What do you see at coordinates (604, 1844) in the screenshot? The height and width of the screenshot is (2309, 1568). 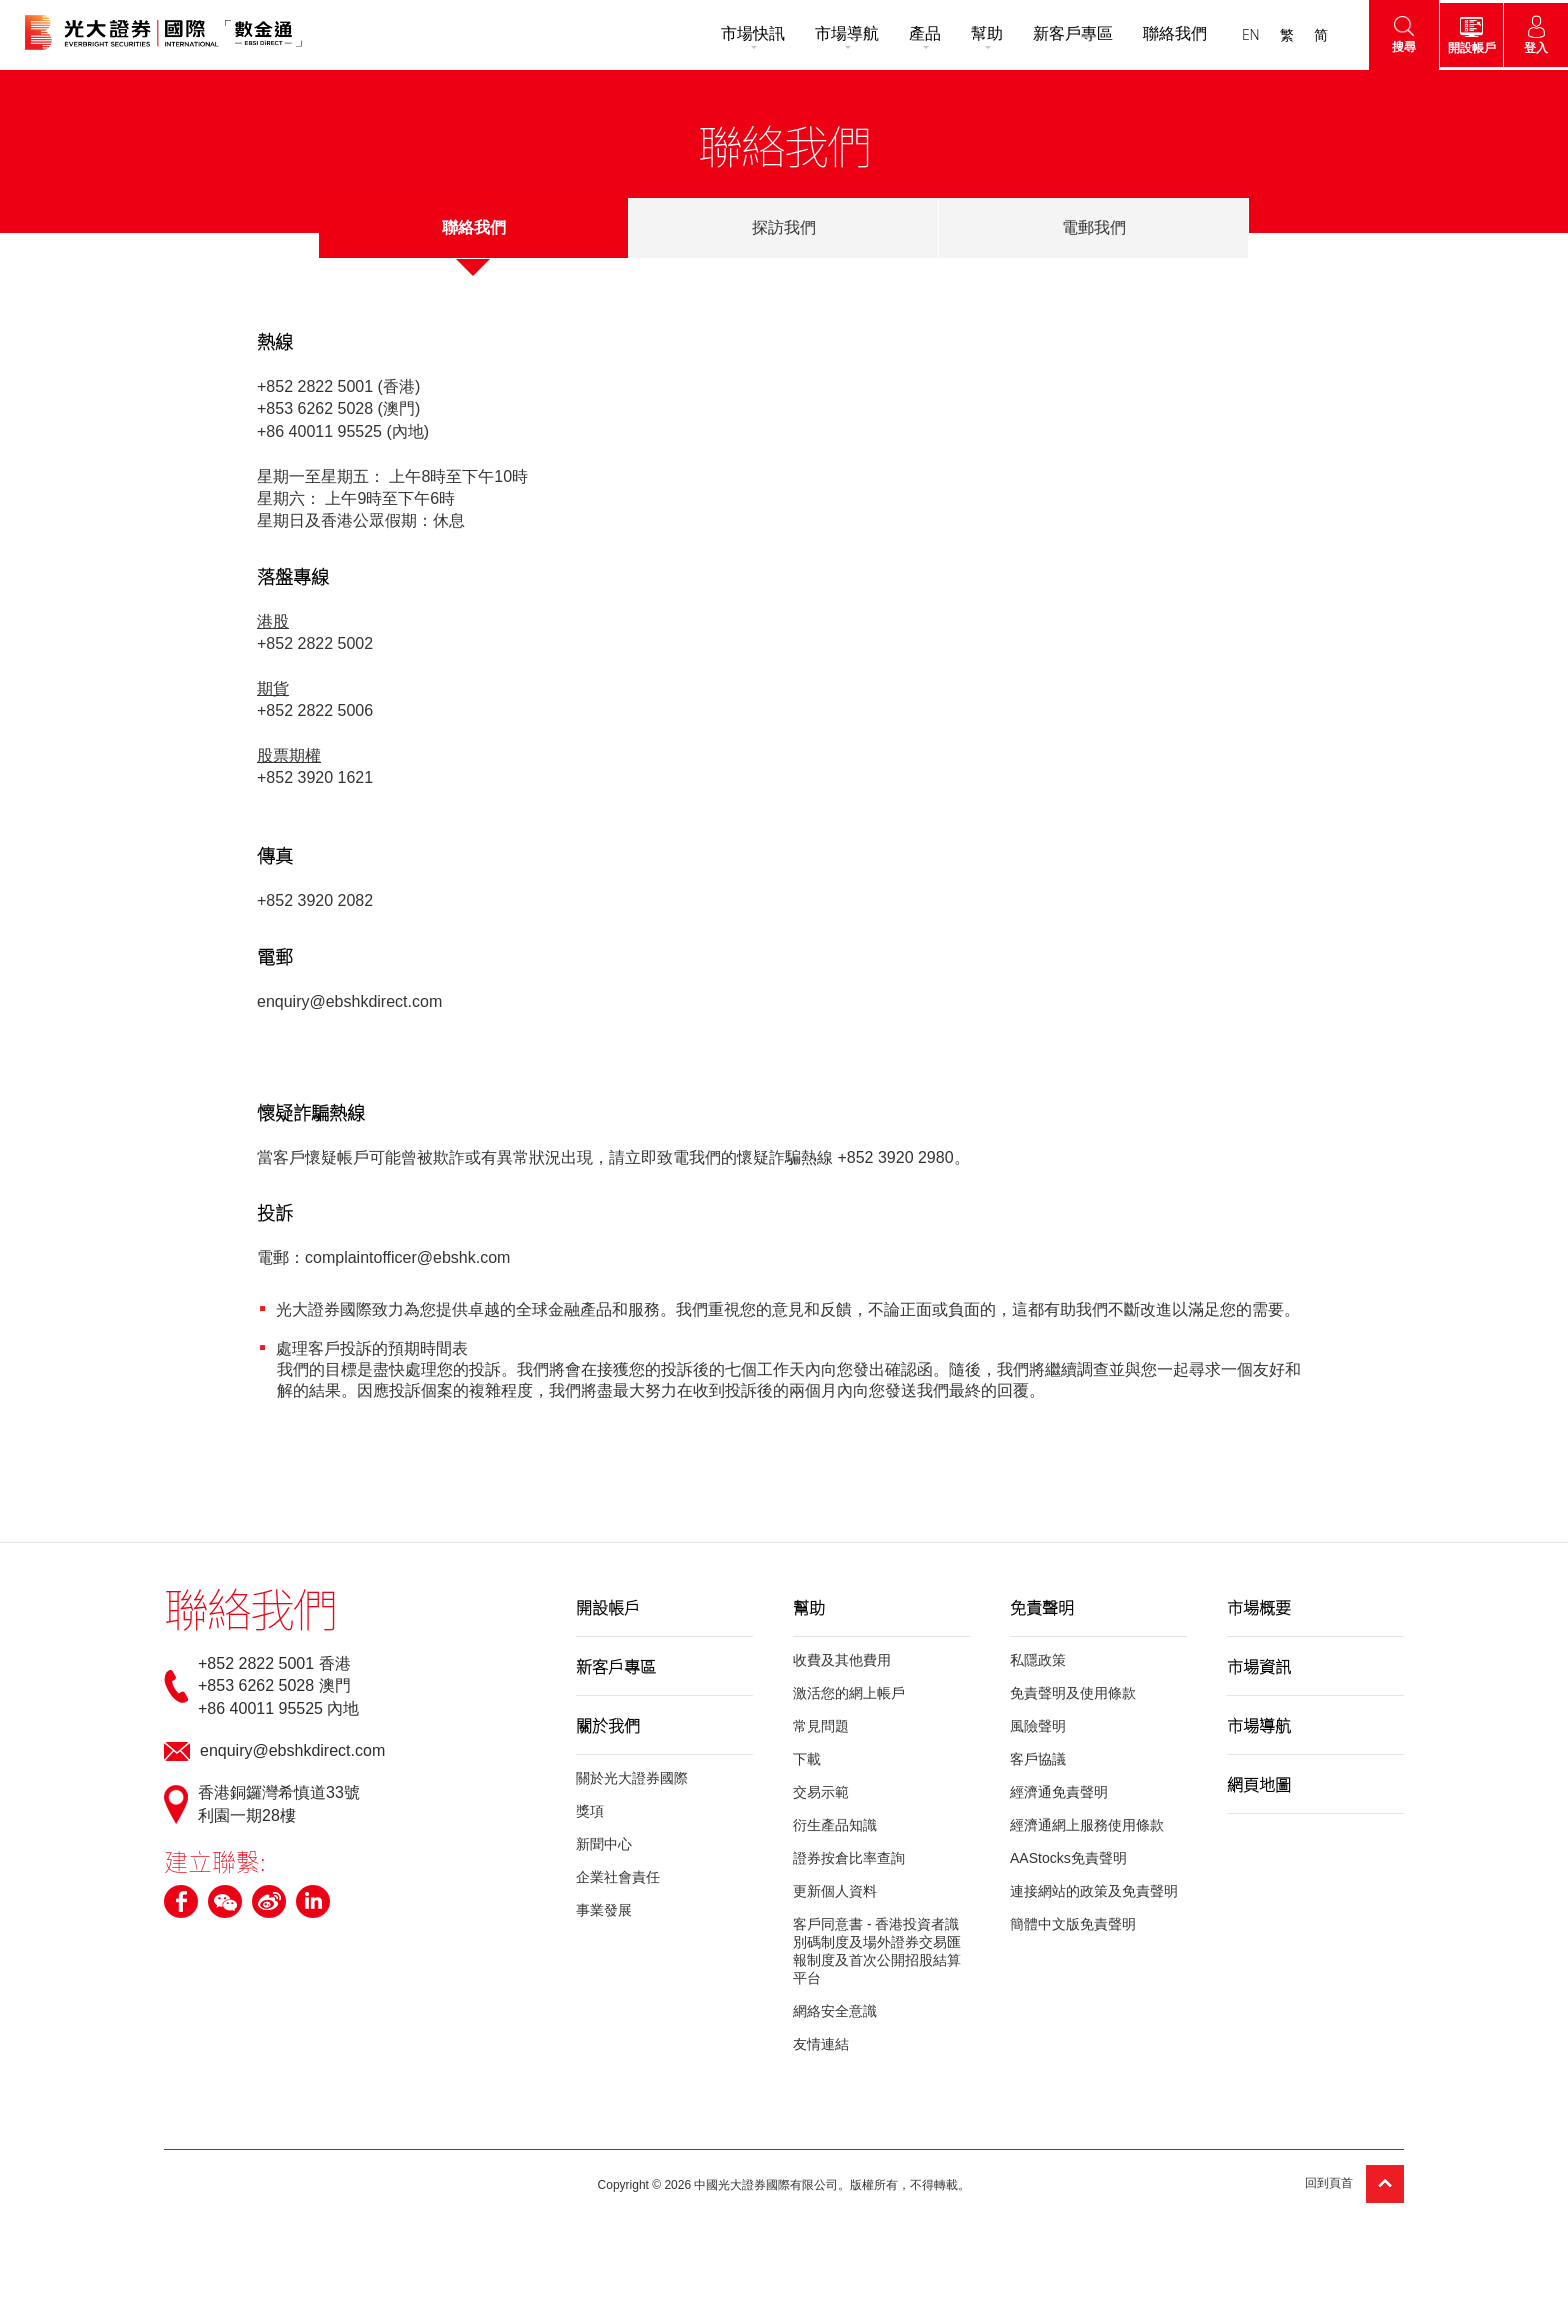 I see `新聞中心` at bounding box center [604, 1844].